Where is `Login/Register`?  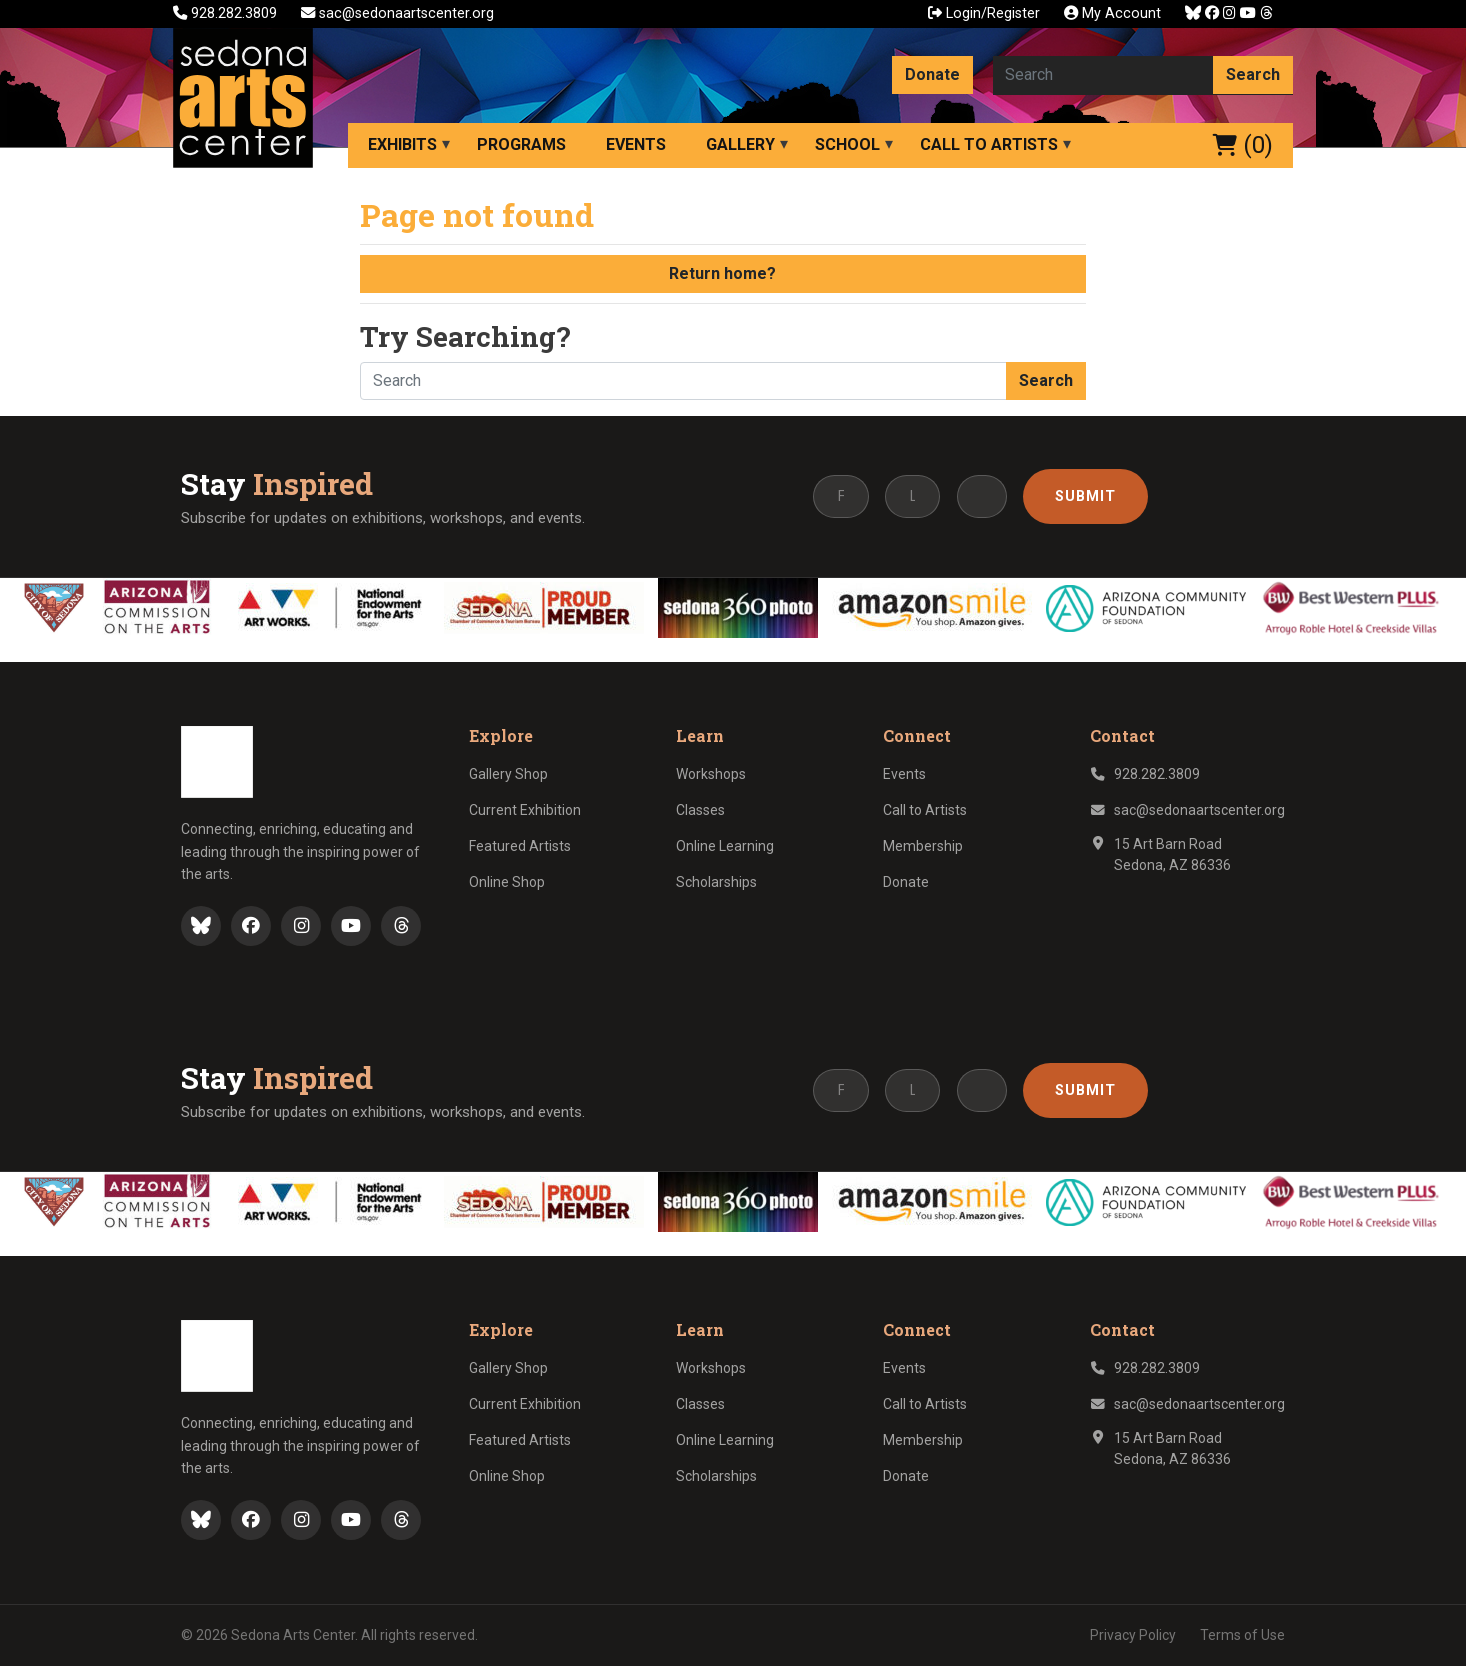
Login/Register is located at coordinates (984, 13).